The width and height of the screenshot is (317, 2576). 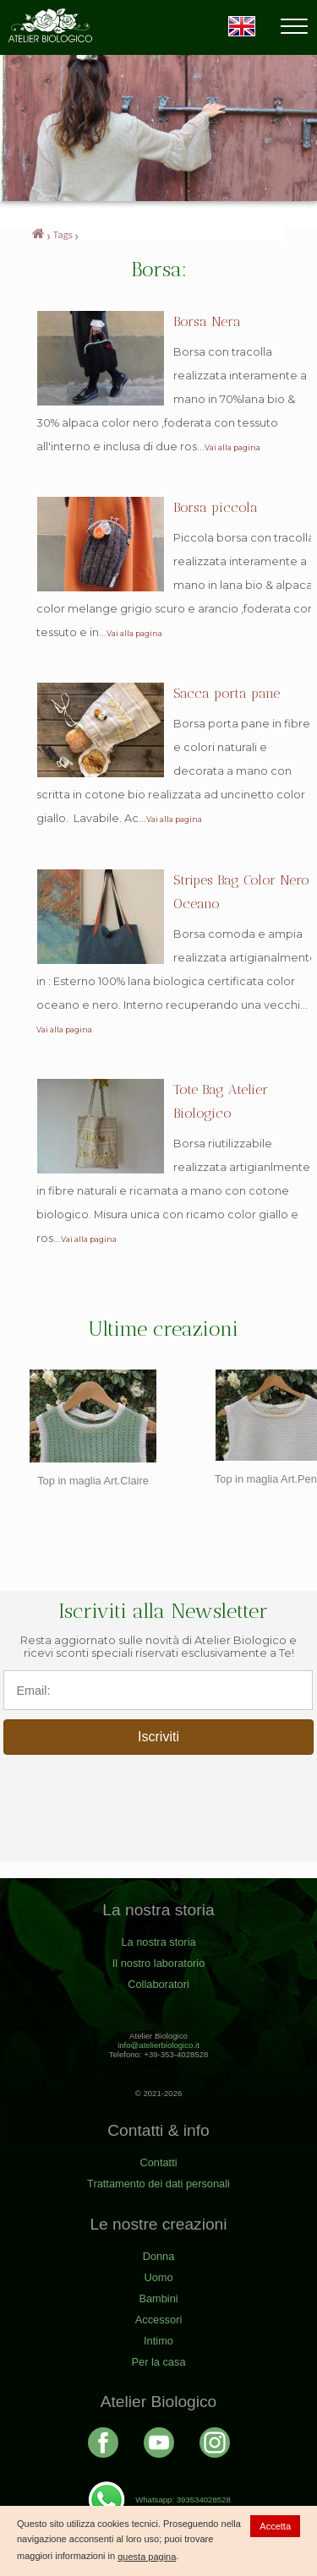 I want to click on Whatsapp: 393534028528, so click(x=158, y=2499).